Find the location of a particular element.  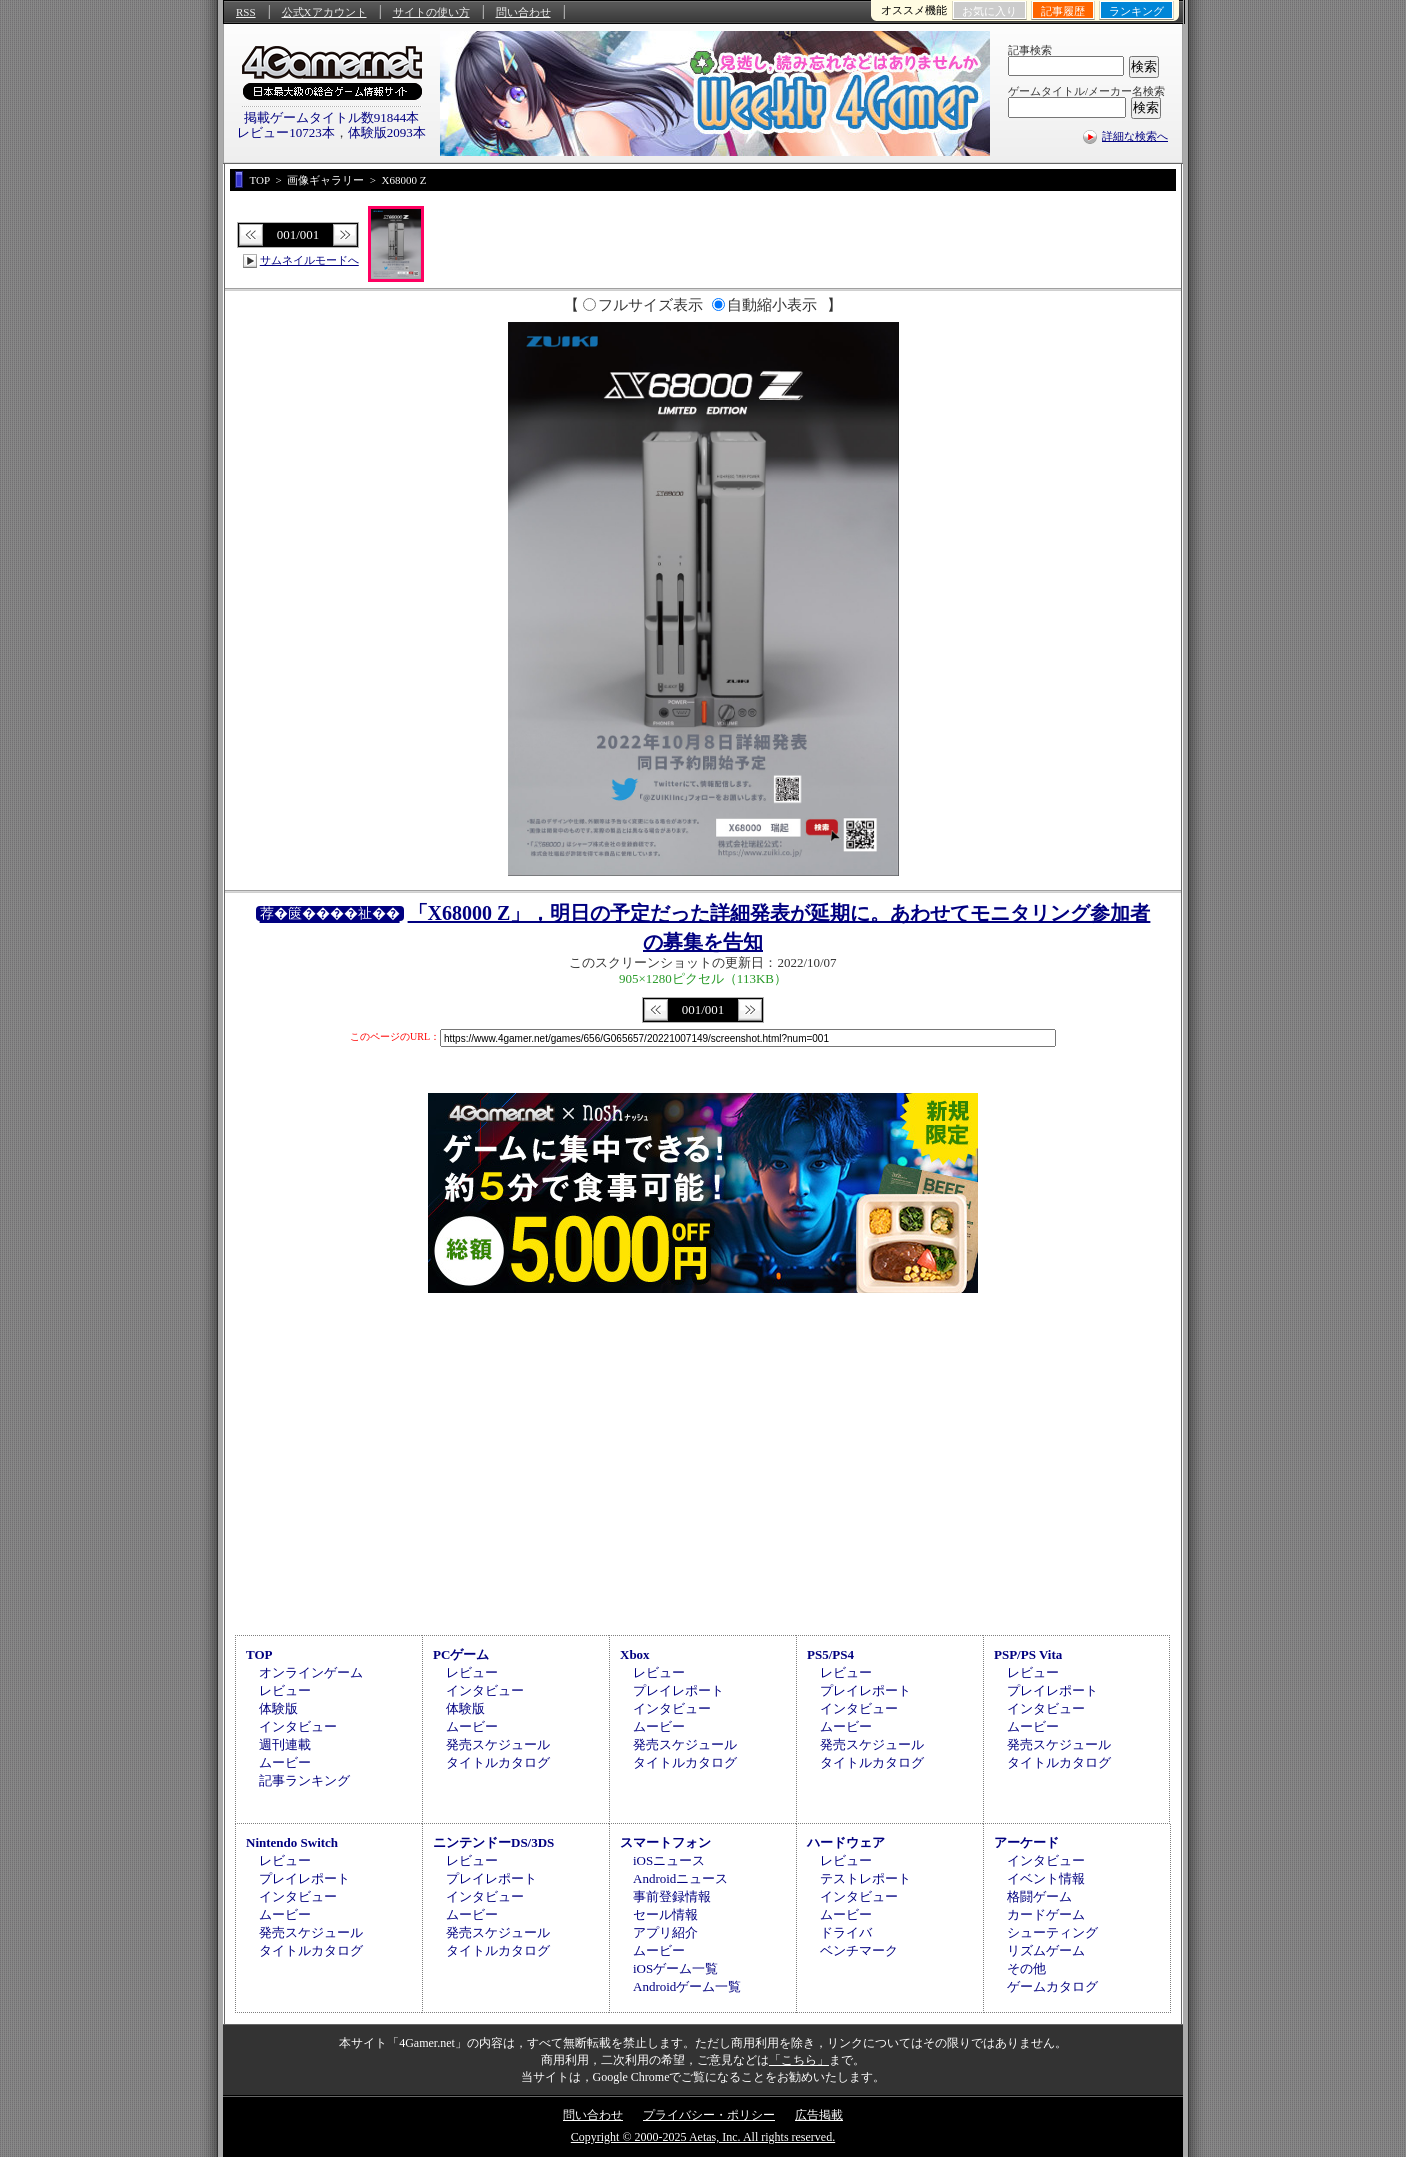

セール情報 is located at coordinates (665, 1914).